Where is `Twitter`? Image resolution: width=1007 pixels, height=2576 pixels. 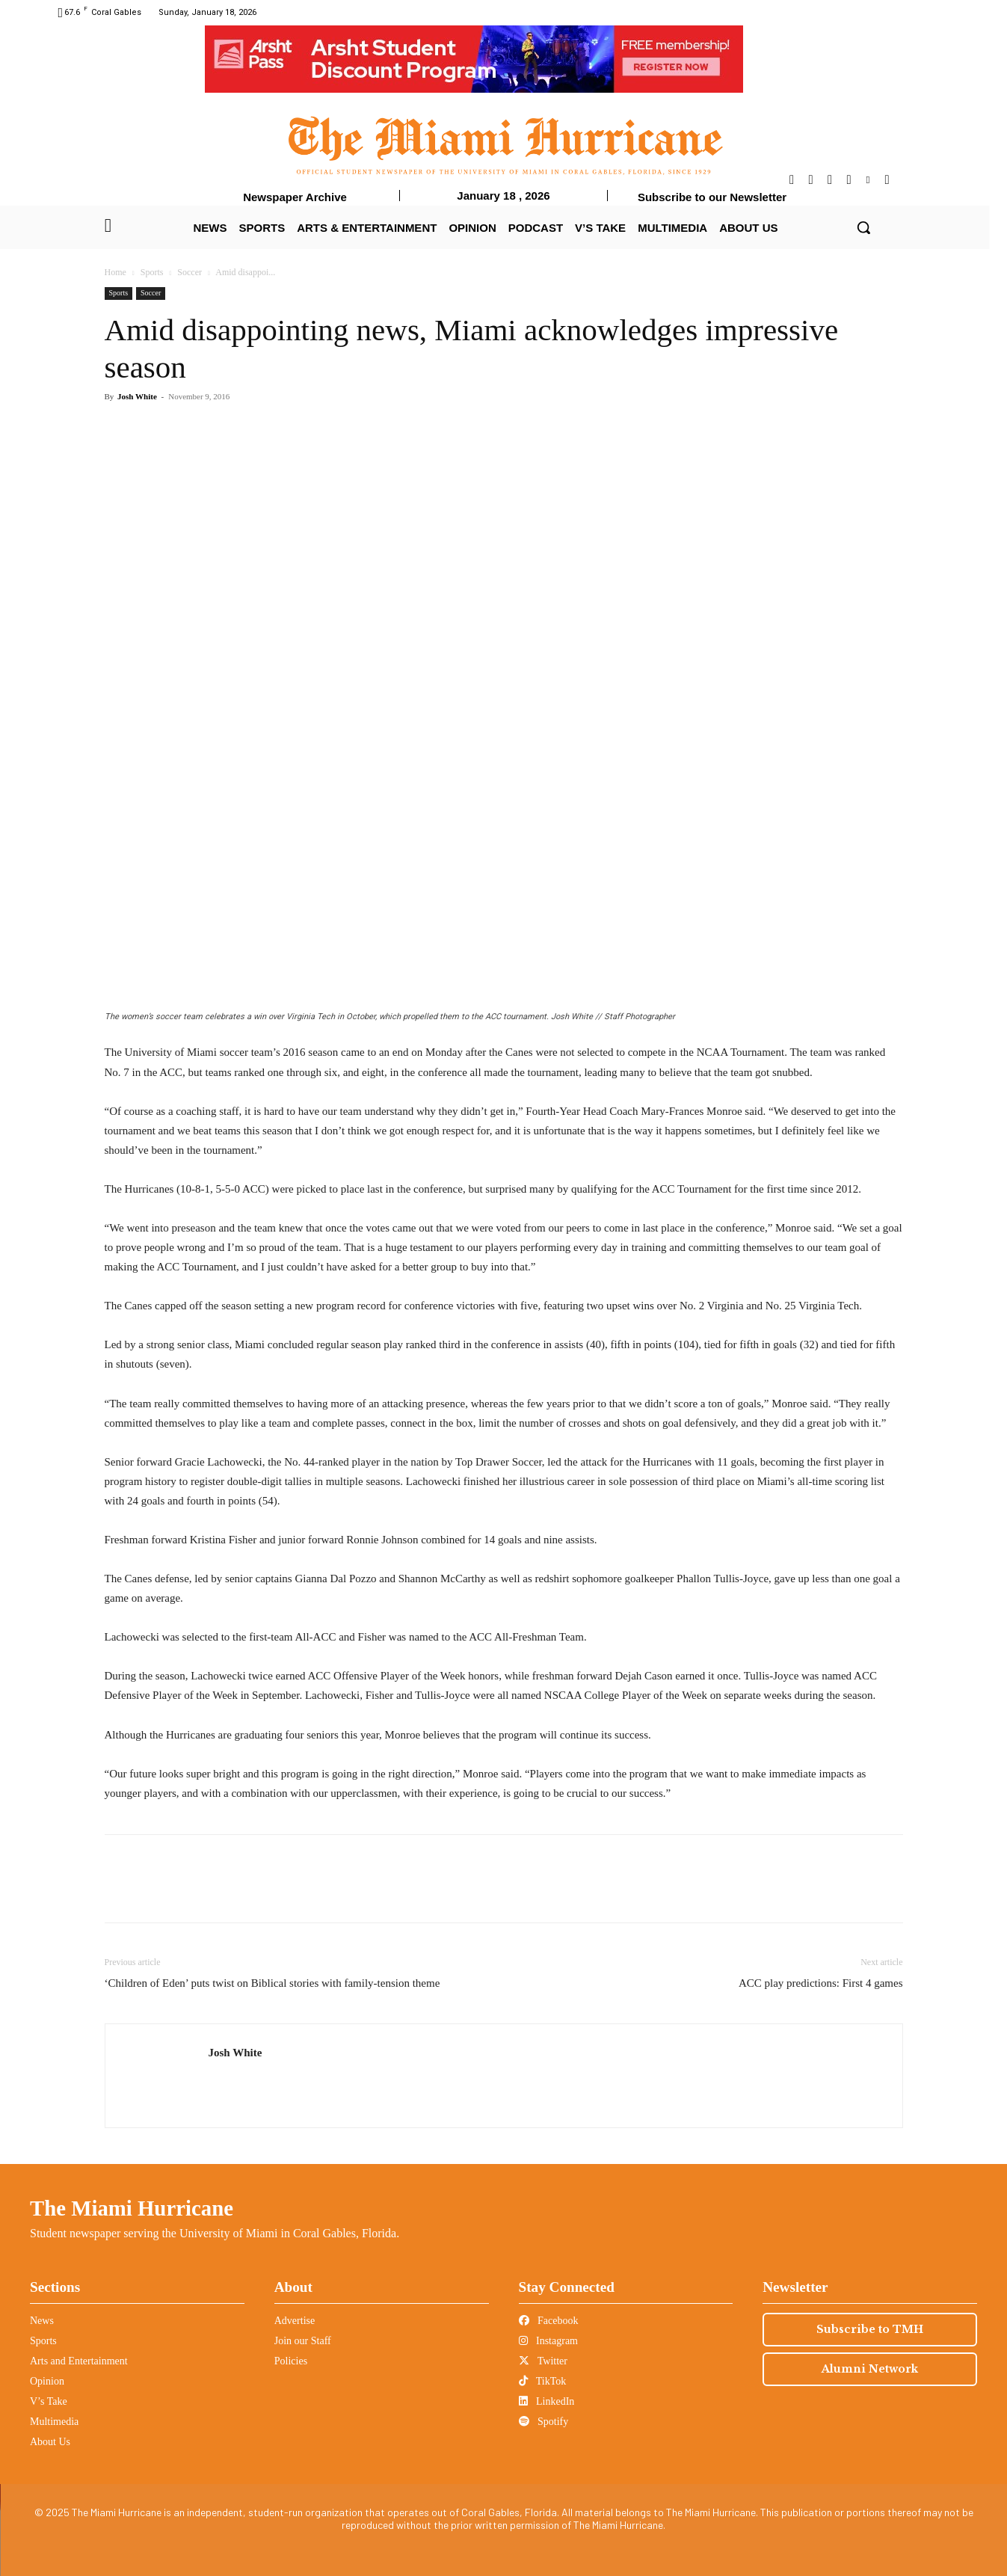
Twitter is located at coordinates (543, 2361).